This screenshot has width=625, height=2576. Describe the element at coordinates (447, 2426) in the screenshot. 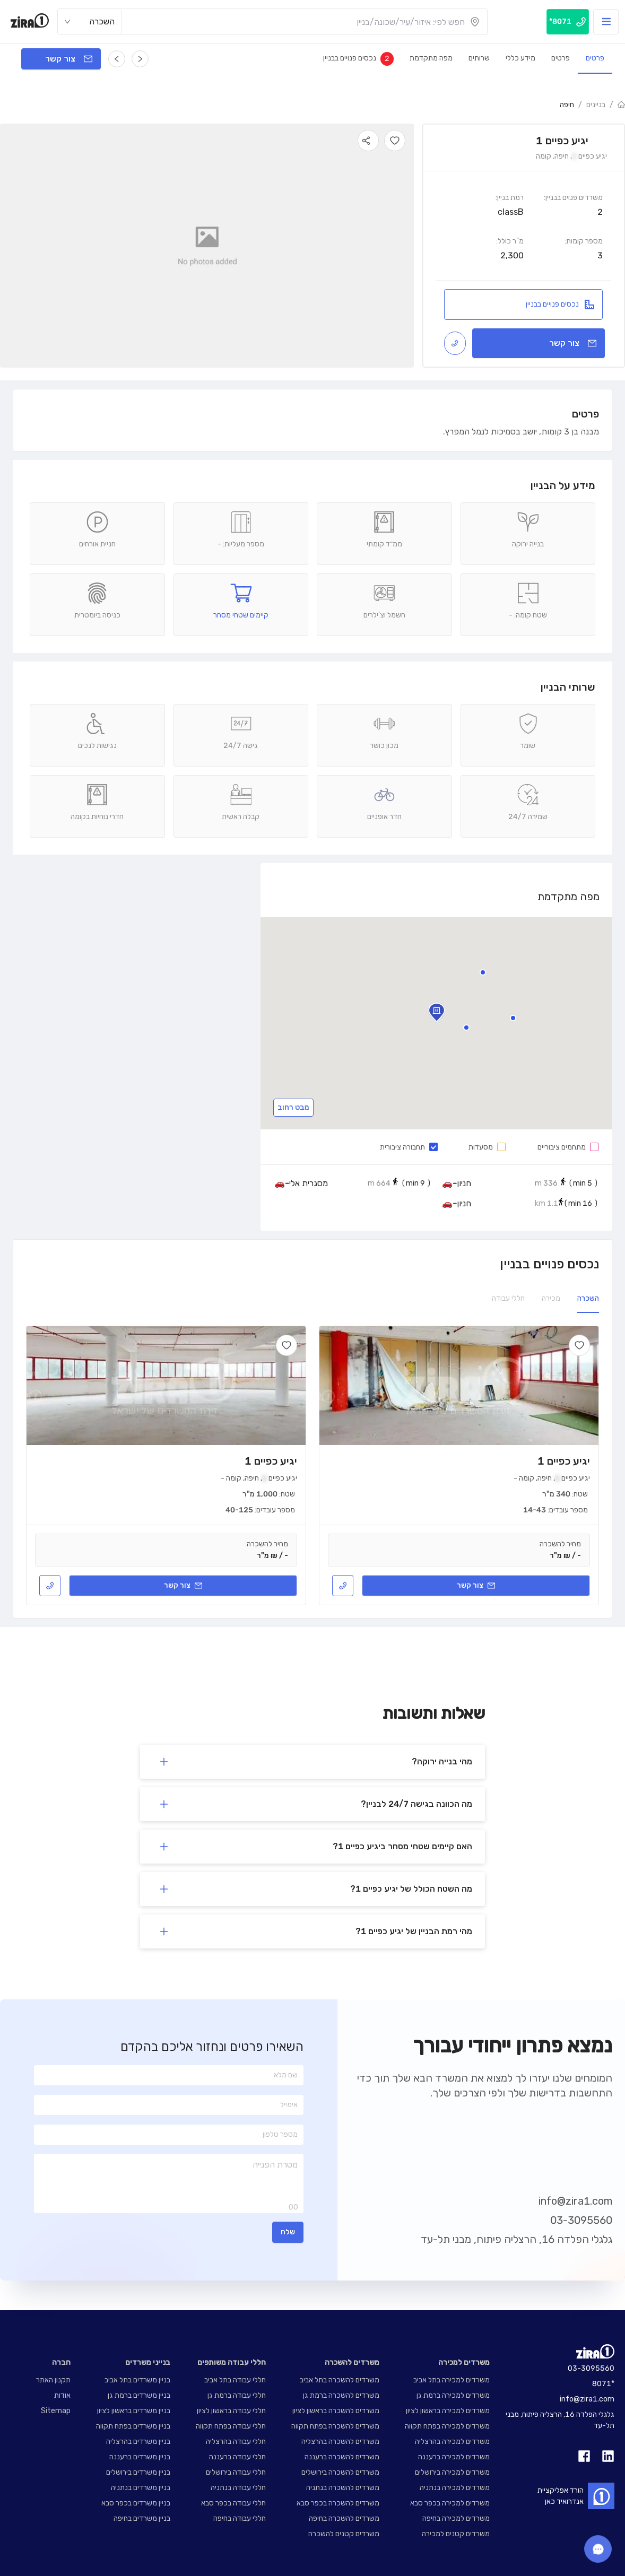

I see `משרדים למכירה בפתח תקווה` at that location.